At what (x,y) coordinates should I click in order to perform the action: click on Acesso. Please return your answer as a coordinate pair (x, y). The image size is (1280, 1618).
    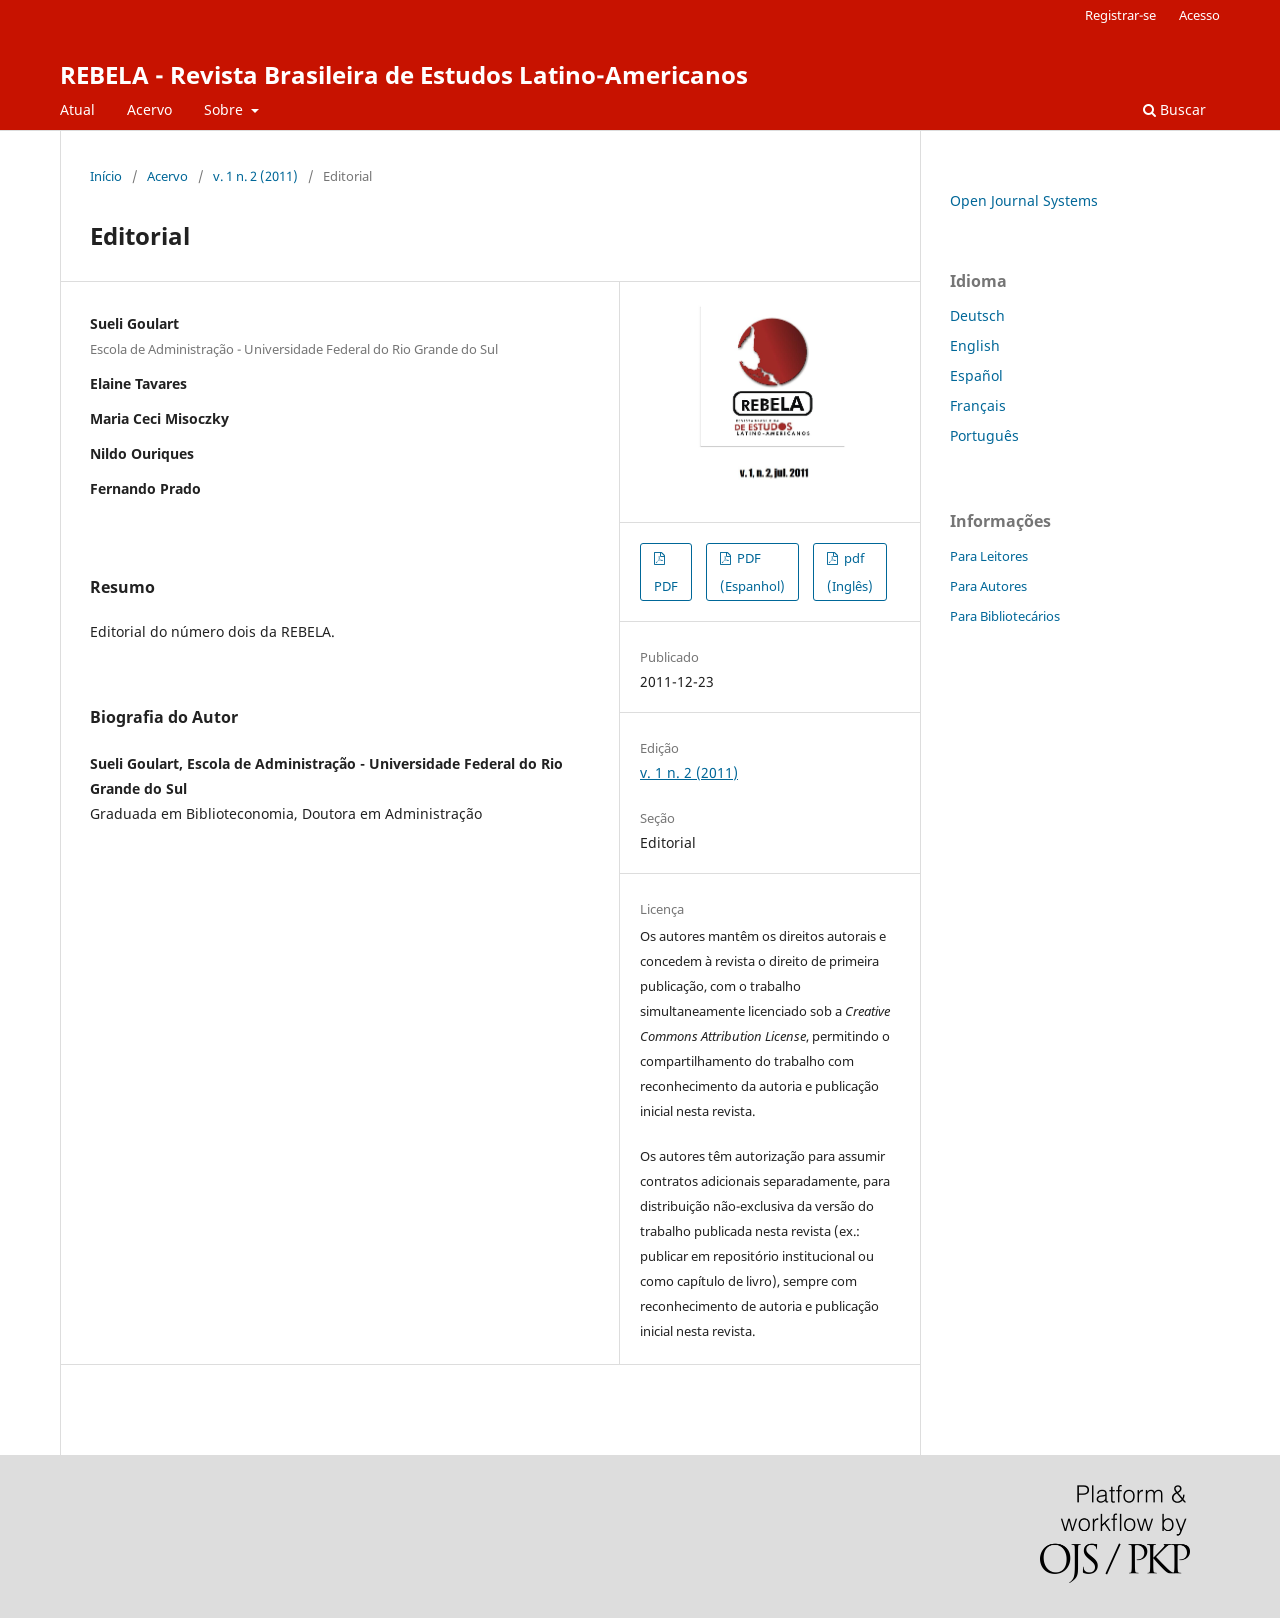
    Looking at the image, I should click on (1199, 15).